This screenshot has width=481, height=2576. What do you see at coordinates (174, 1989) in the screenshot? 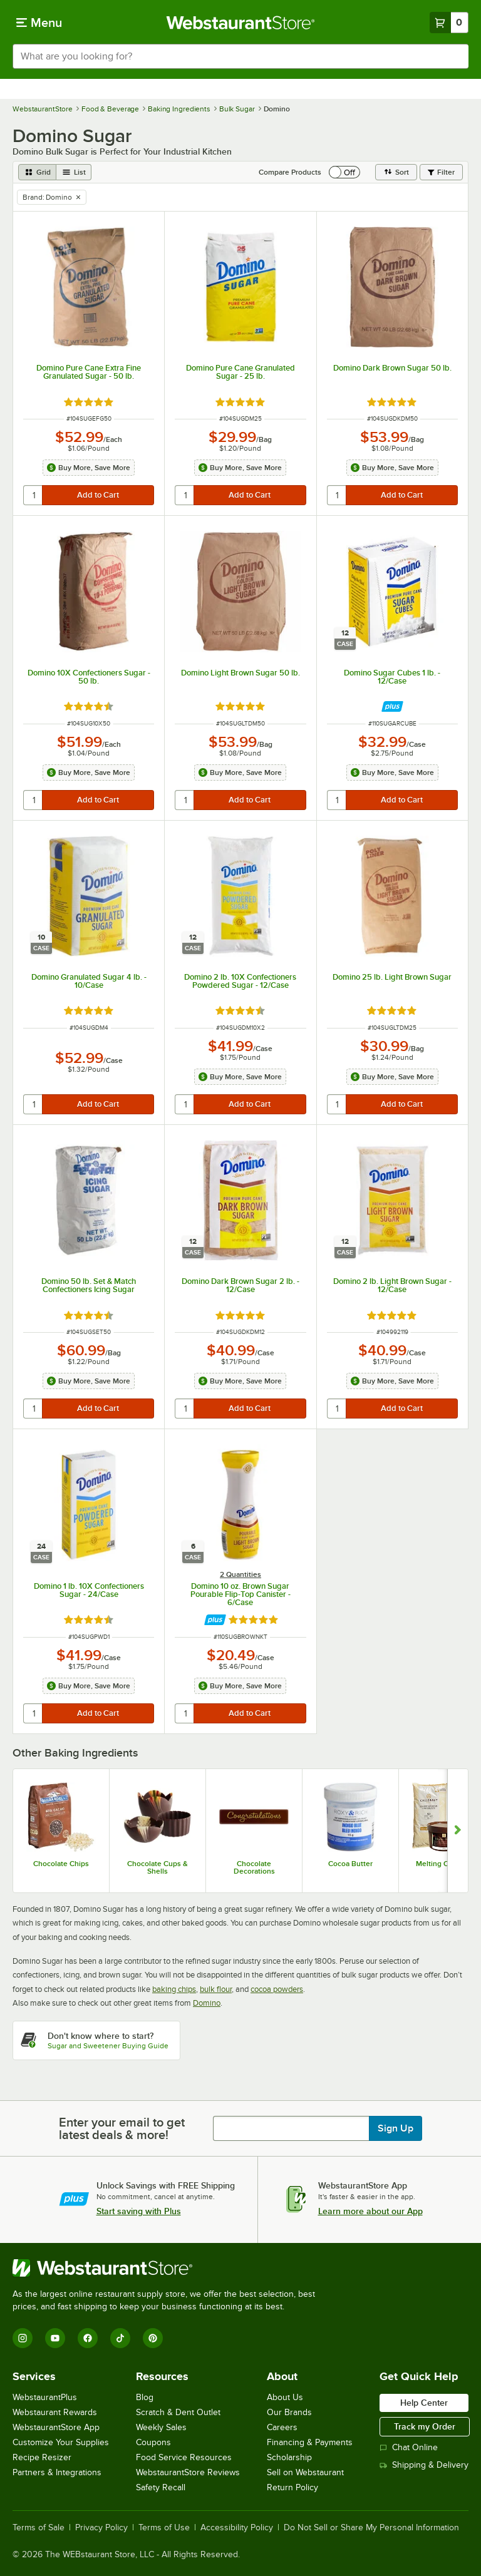
I see `baking chips` at bounding box center [174, 1989].